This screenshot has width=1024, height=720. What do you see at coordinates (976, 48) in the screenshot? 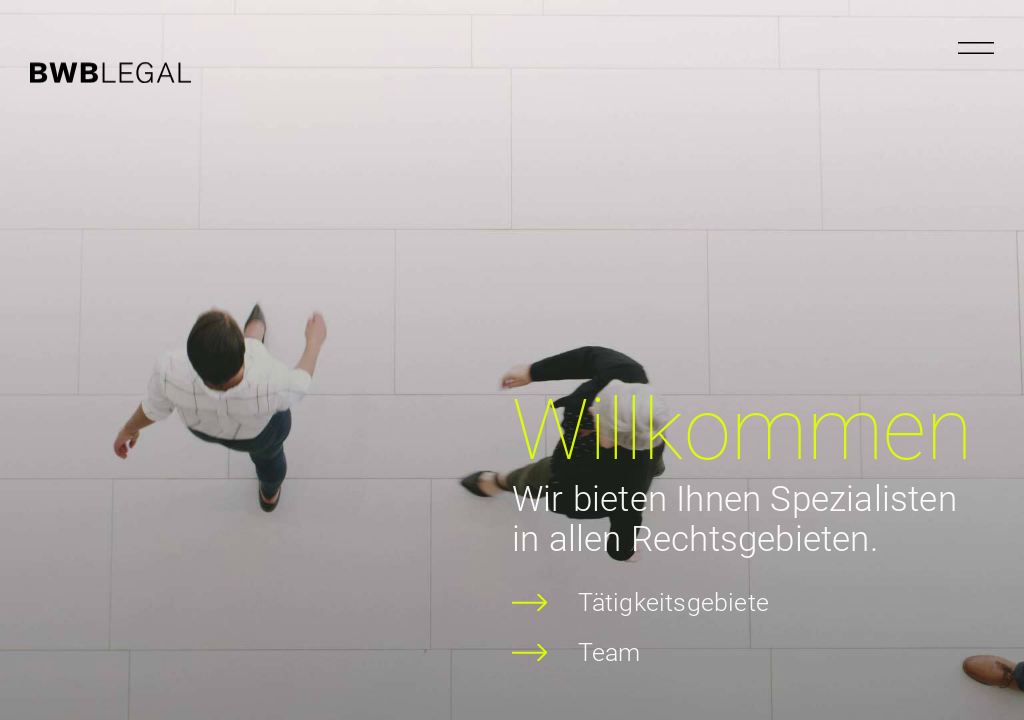
I see `[Menu öffnen]` at bounding box center [976, 48].